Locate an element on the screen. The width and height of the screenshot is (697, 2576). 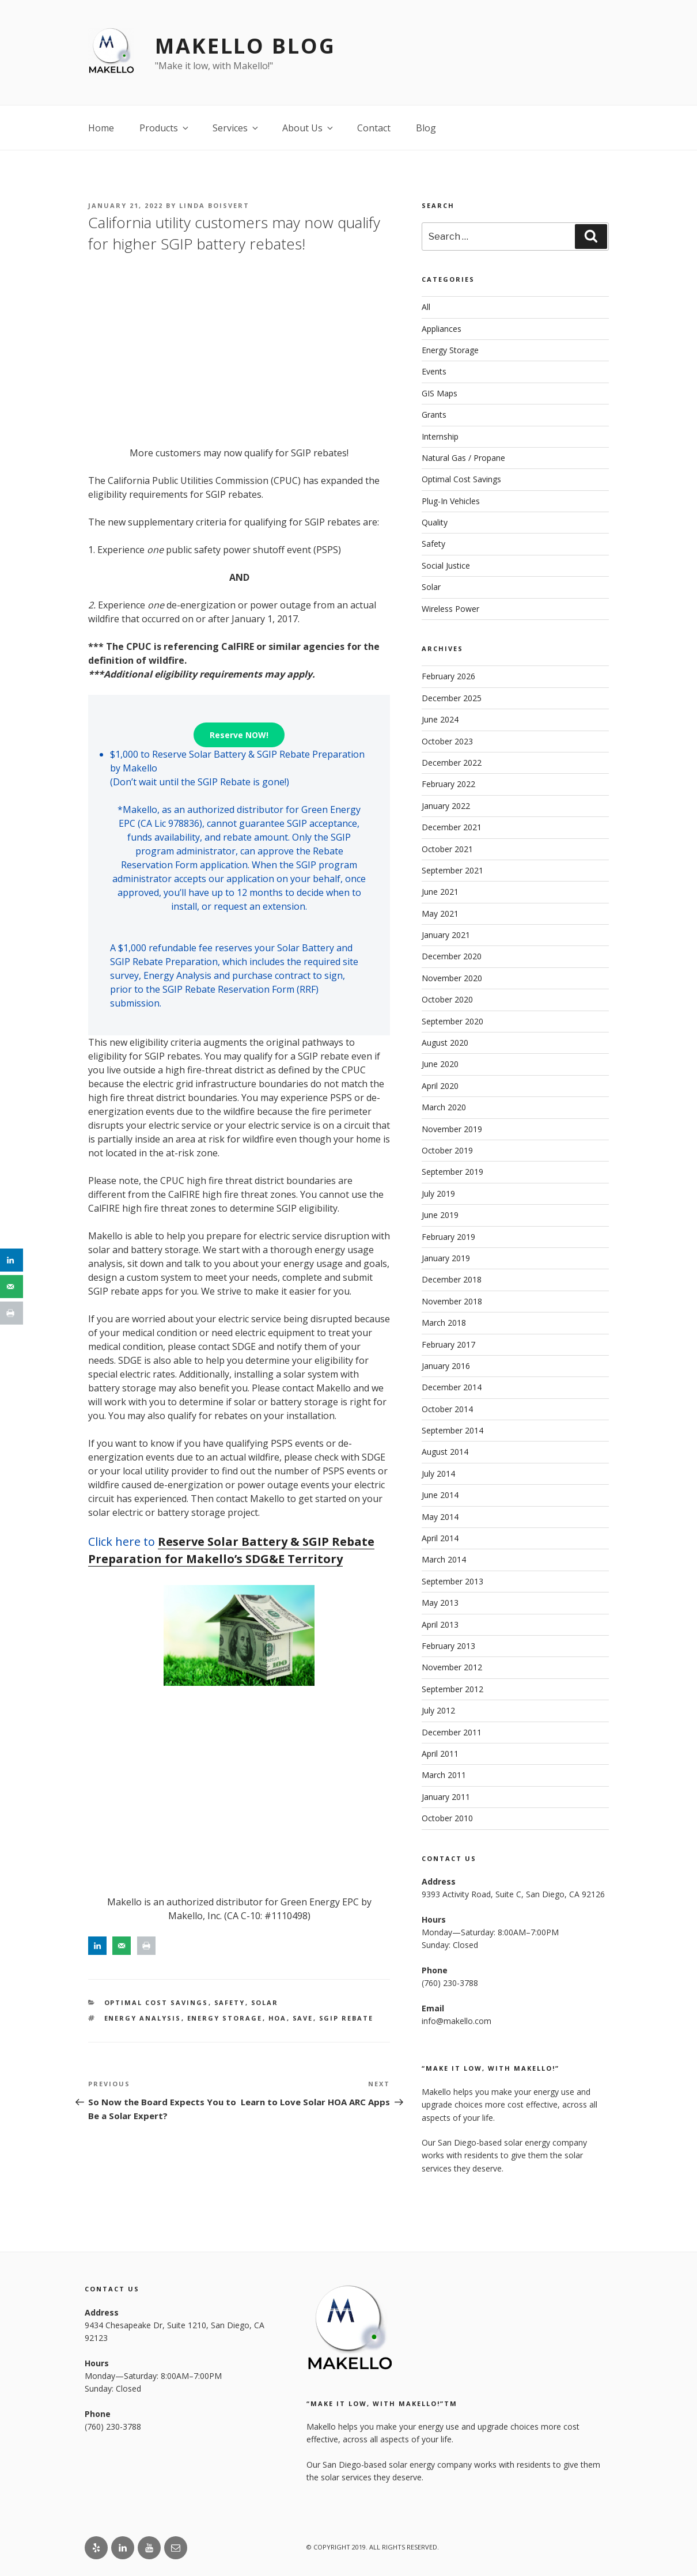
December 2025 is located at coordinates (452, 698).